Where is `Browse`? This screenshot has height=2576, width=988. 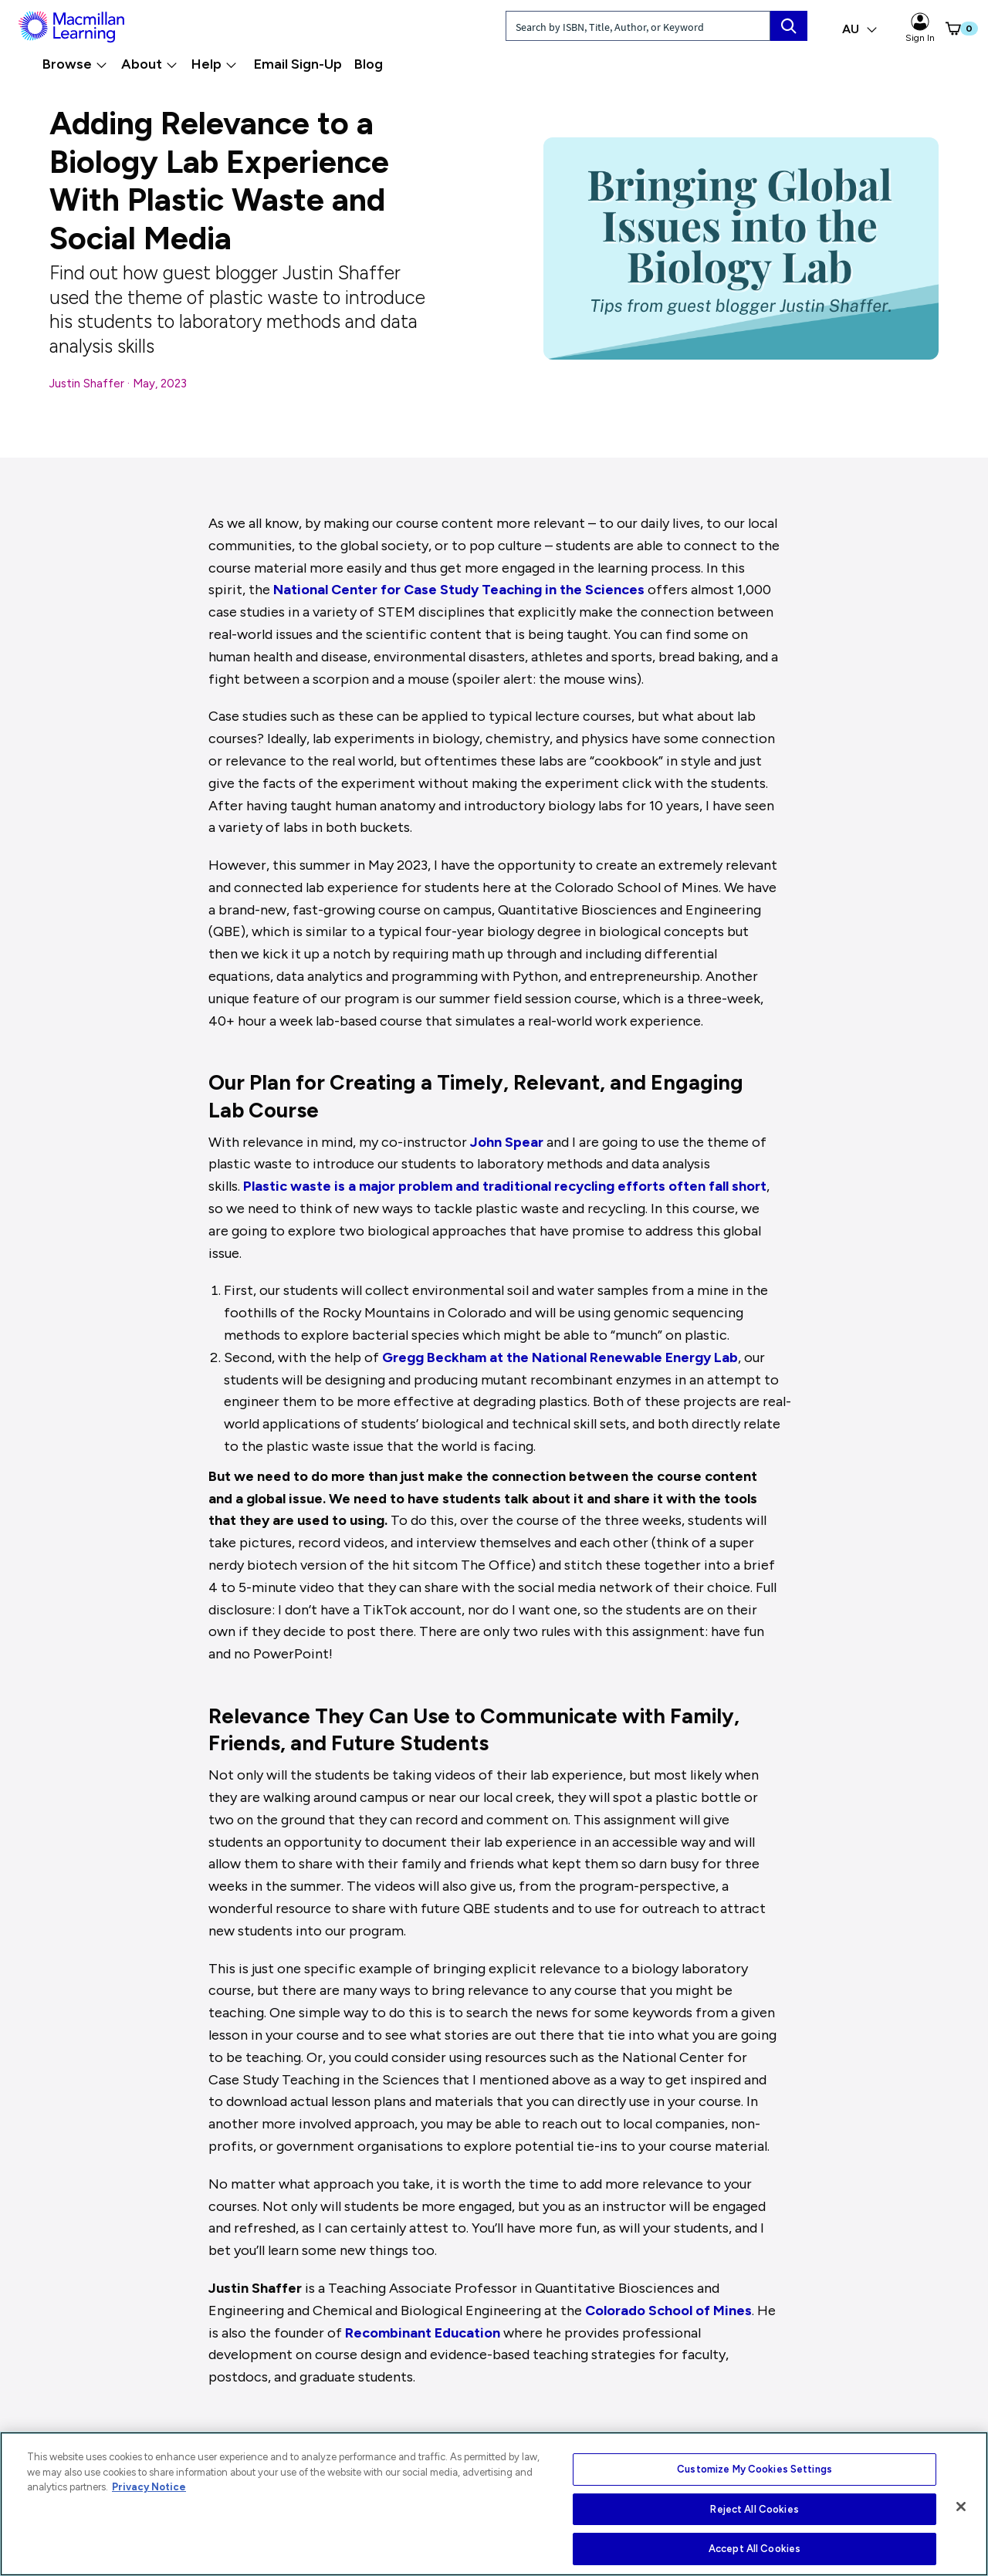
Browse is located at coordinates (74, 64).